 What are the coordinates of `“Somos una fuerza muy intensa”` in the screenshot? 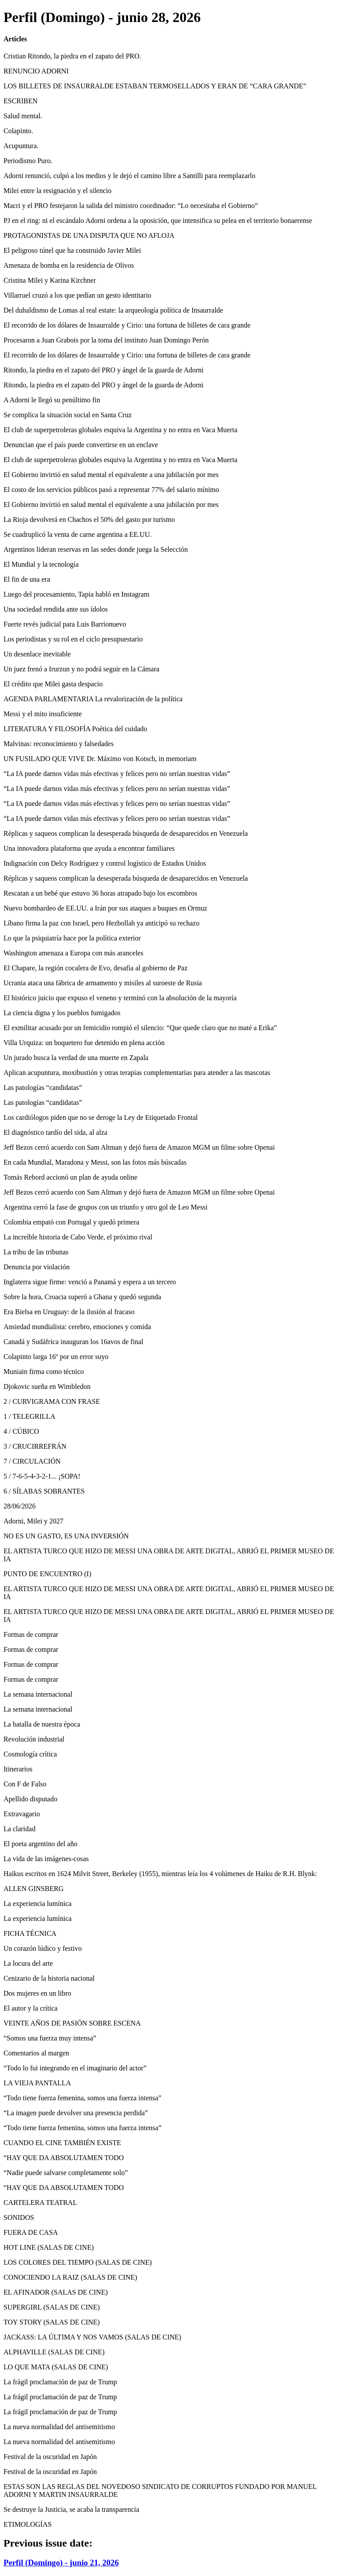 It's located at (50, 2038).